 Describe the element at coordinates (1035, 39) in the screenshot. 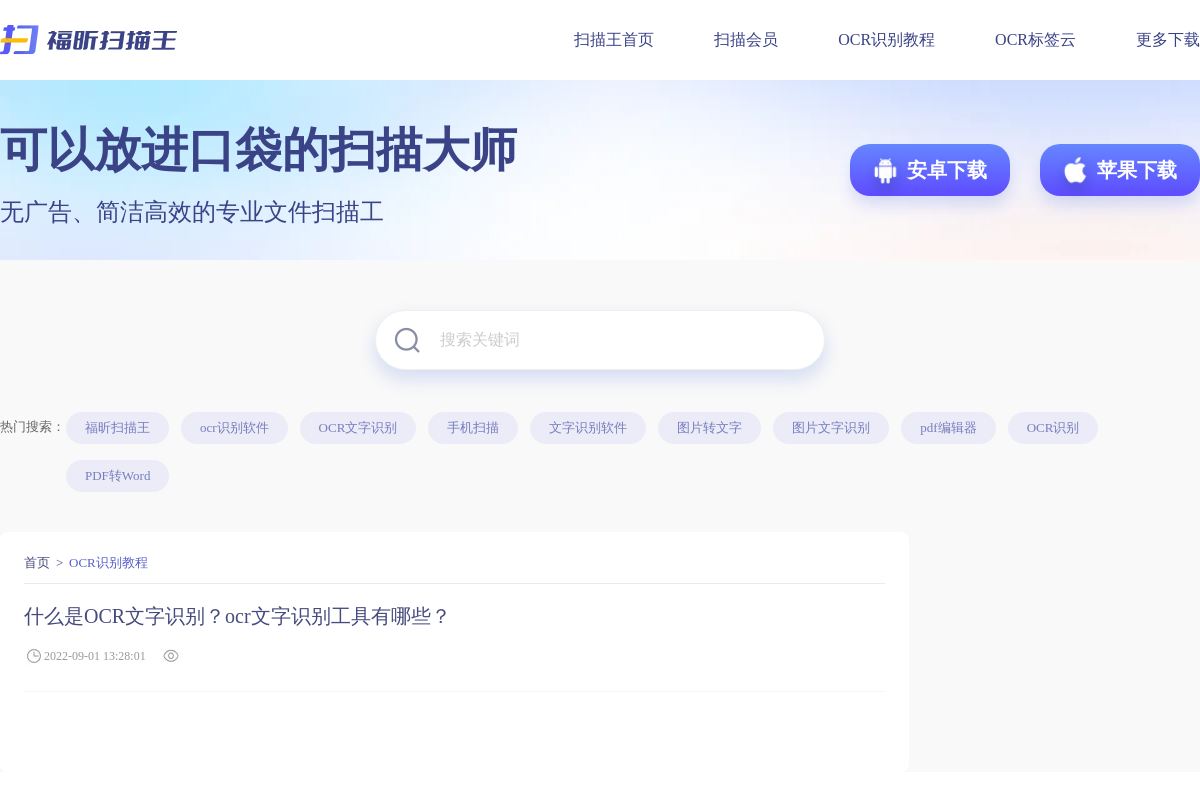

I see `OCR标签云` at that location.